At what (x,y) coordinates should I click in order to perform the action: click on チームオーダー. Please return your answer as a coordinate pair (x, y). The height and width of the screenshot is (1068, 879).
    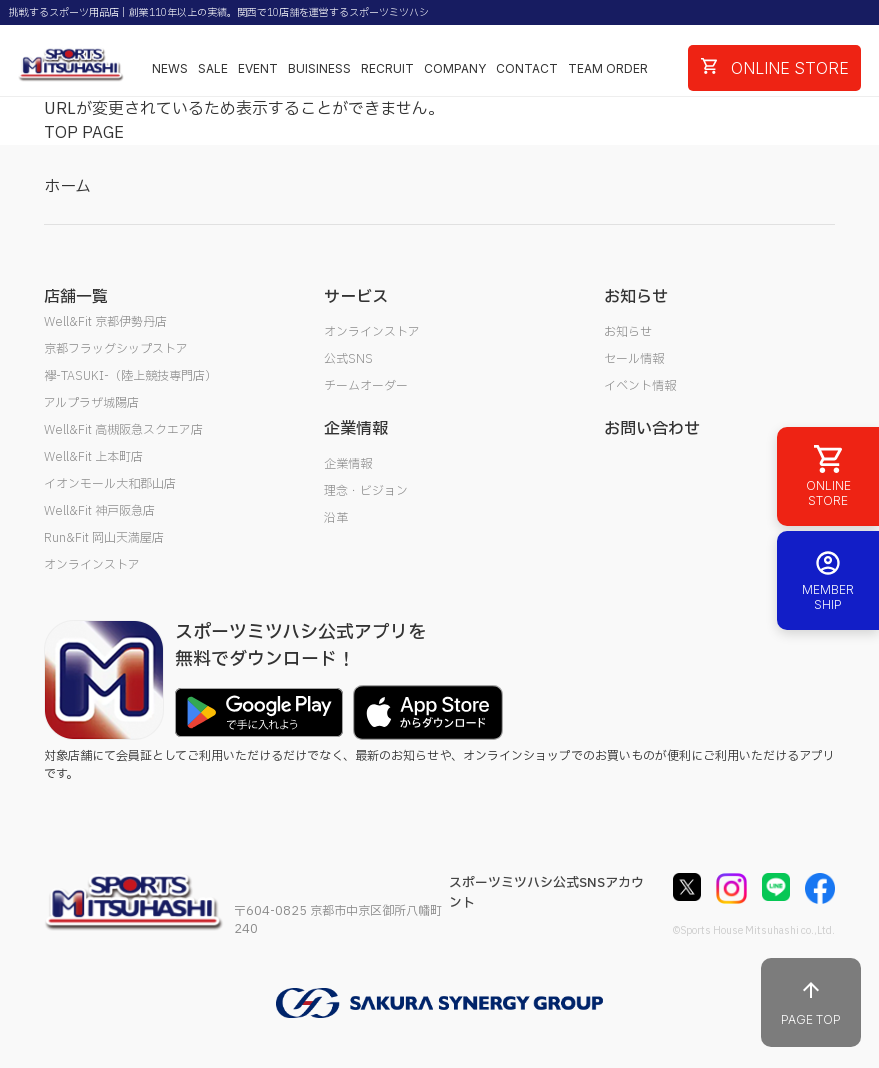
    Looking at the image, I should click on (366, 386).